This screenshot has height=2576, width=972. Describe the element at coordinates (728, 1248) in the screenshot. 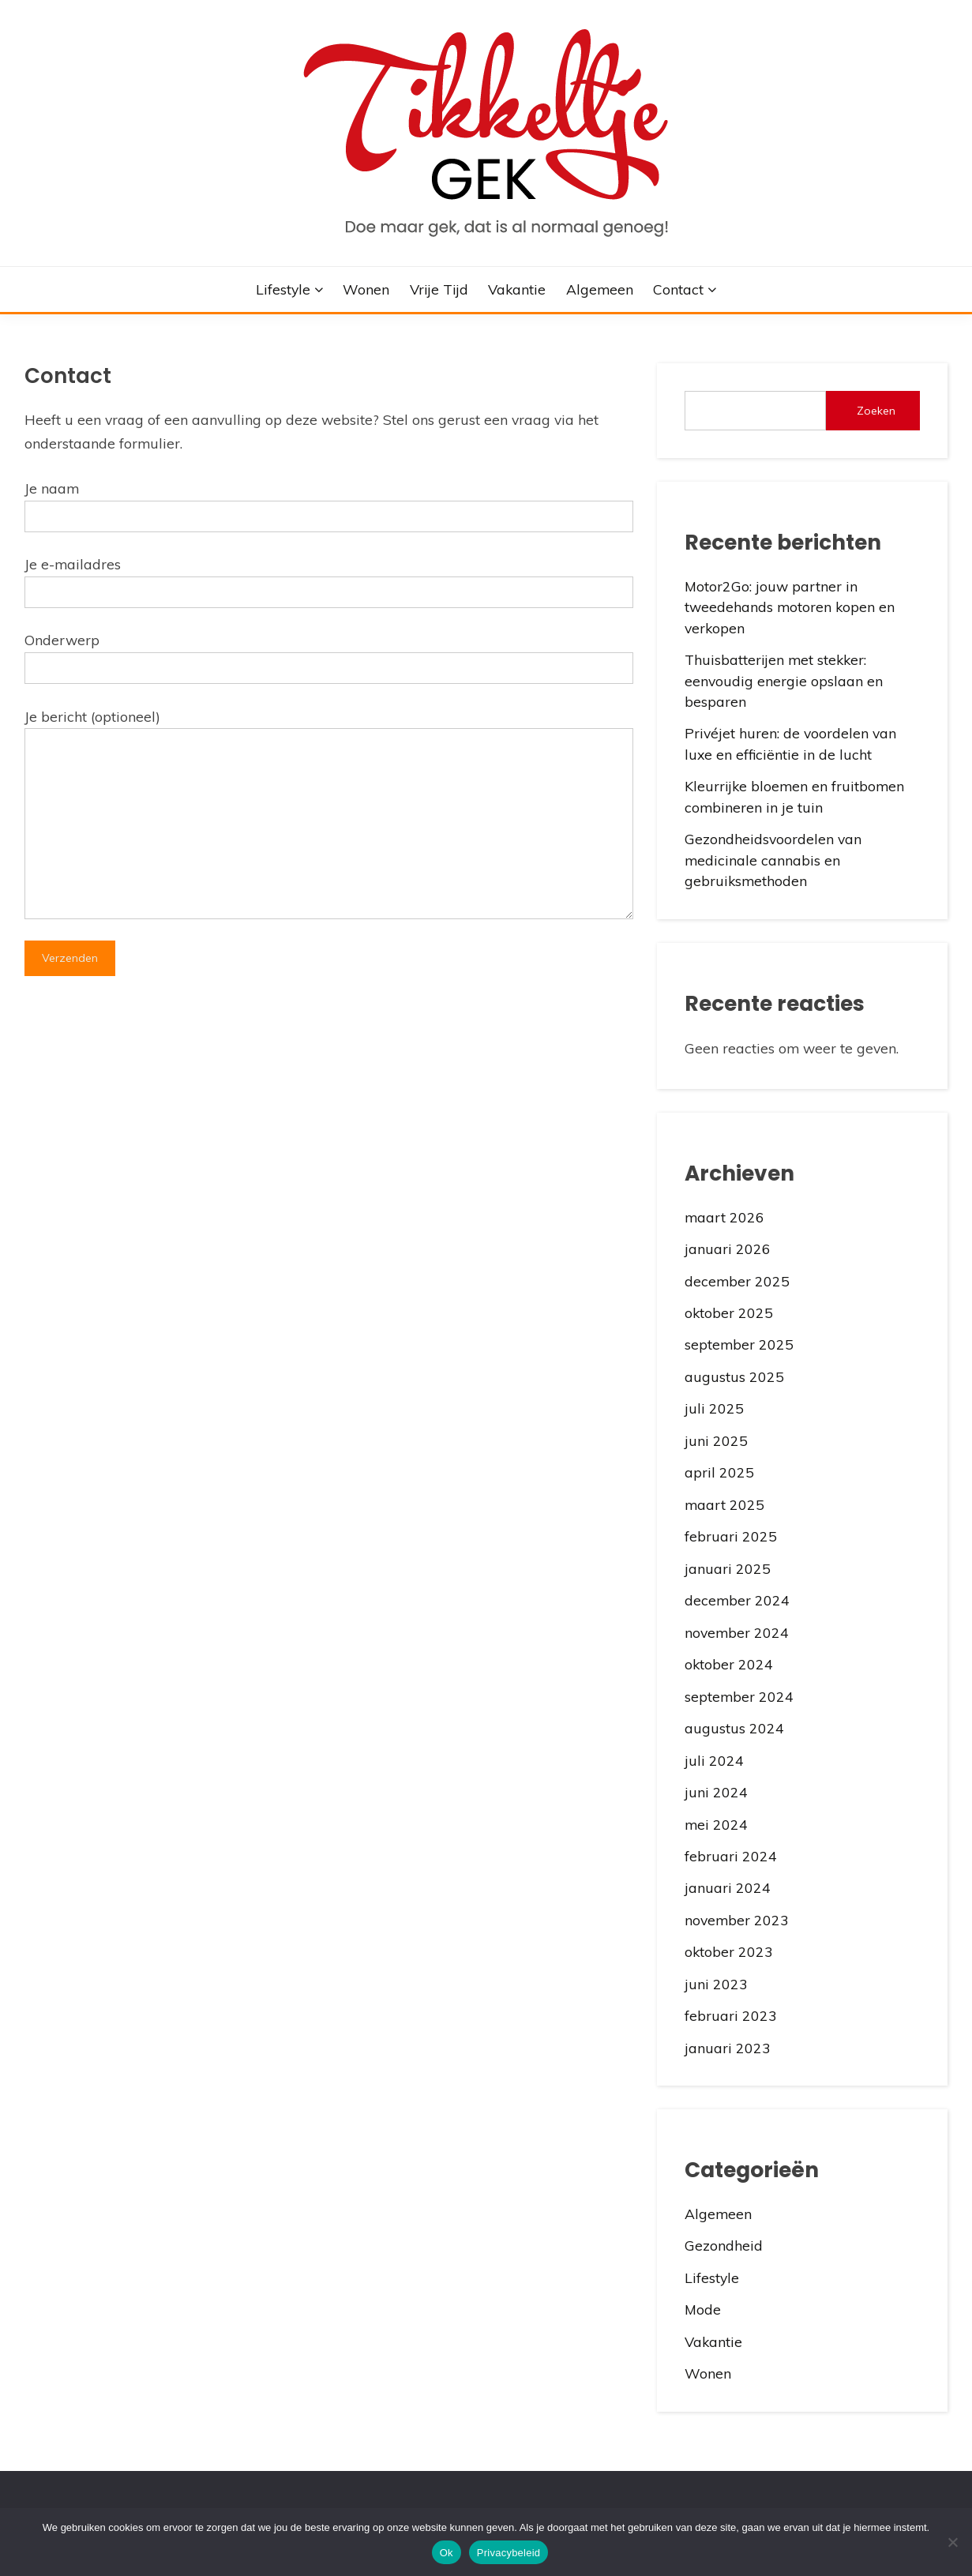

I see `januari 2026` at that location.